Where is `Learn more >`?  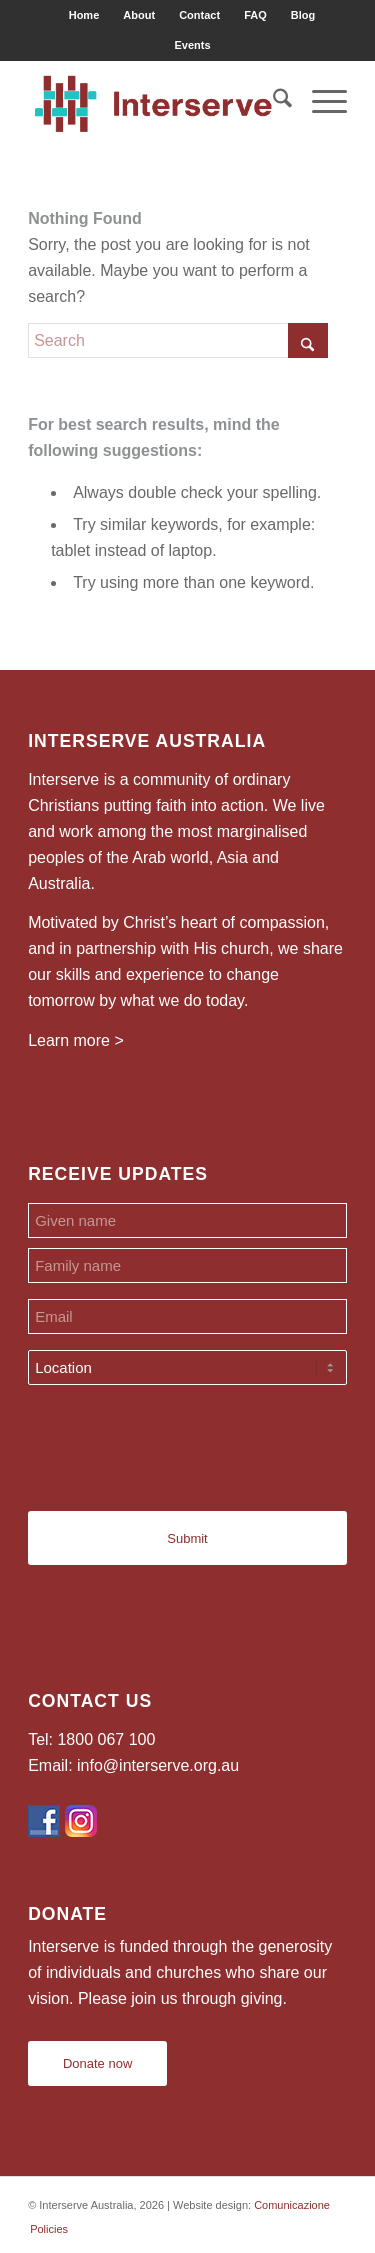
Learn more > is located at coordinates (76, 1040).